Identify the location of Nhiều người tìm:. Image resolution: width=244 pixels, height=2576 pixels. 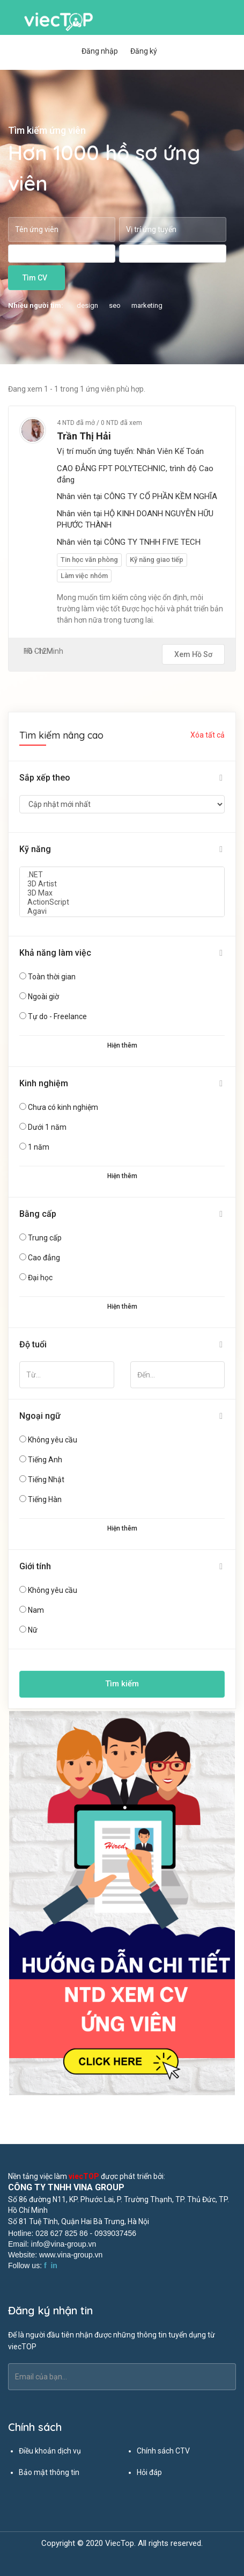
(35, 305).